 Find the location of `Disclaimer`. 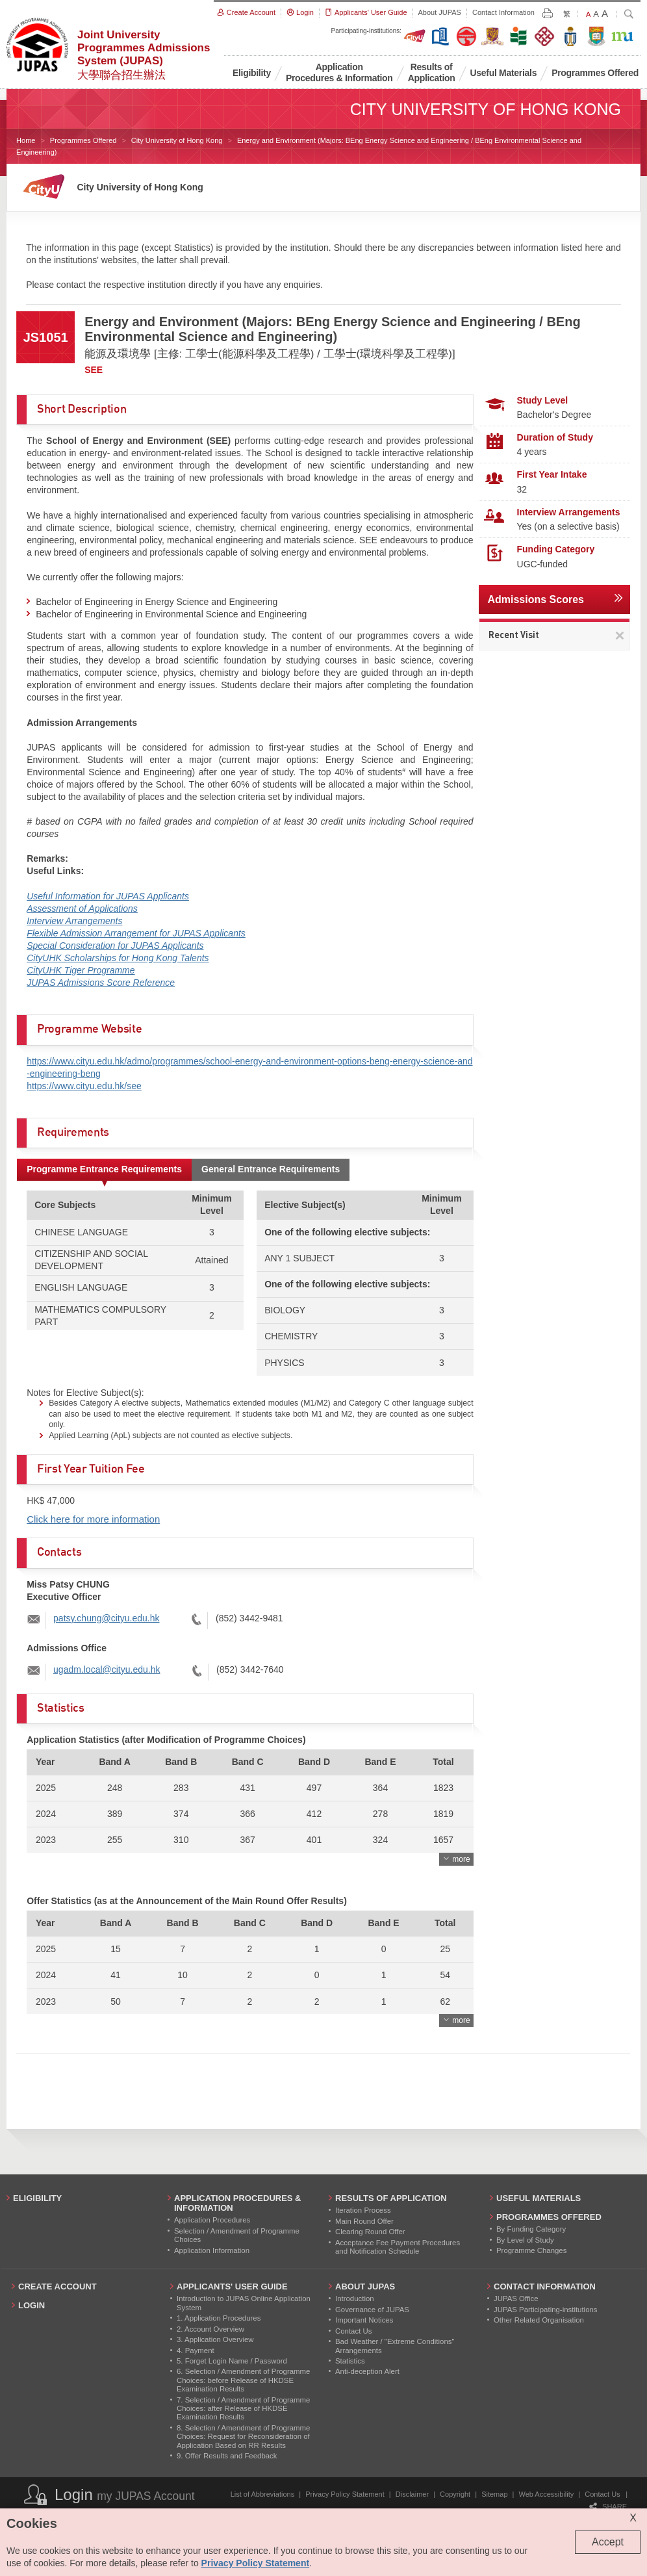

Disclaimer is located at coordinates (412, 2494).